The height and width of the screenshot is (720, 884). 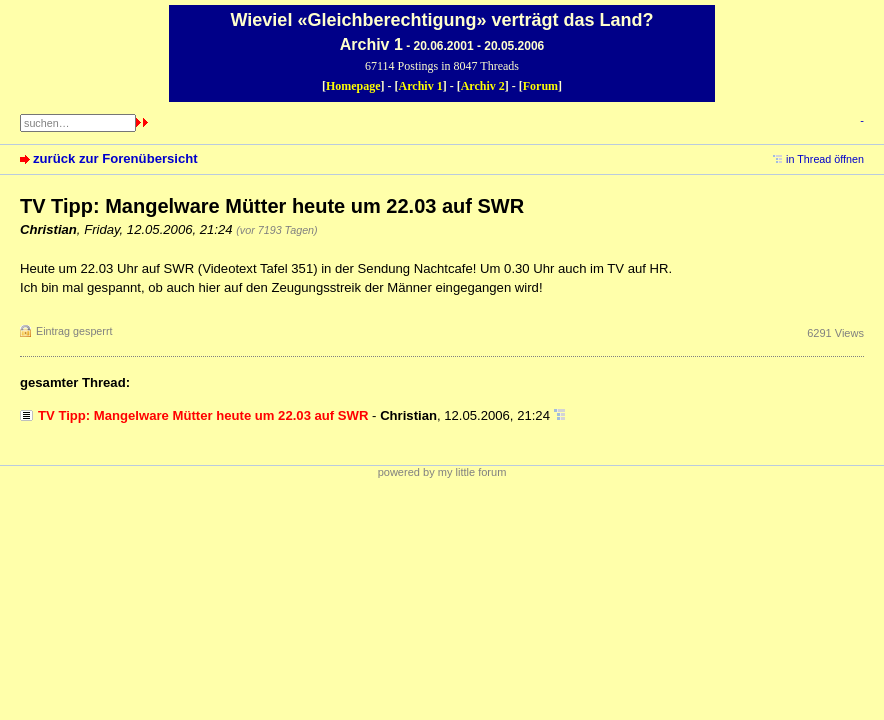 I want to click on Homepage, so click(x=353, y=86).